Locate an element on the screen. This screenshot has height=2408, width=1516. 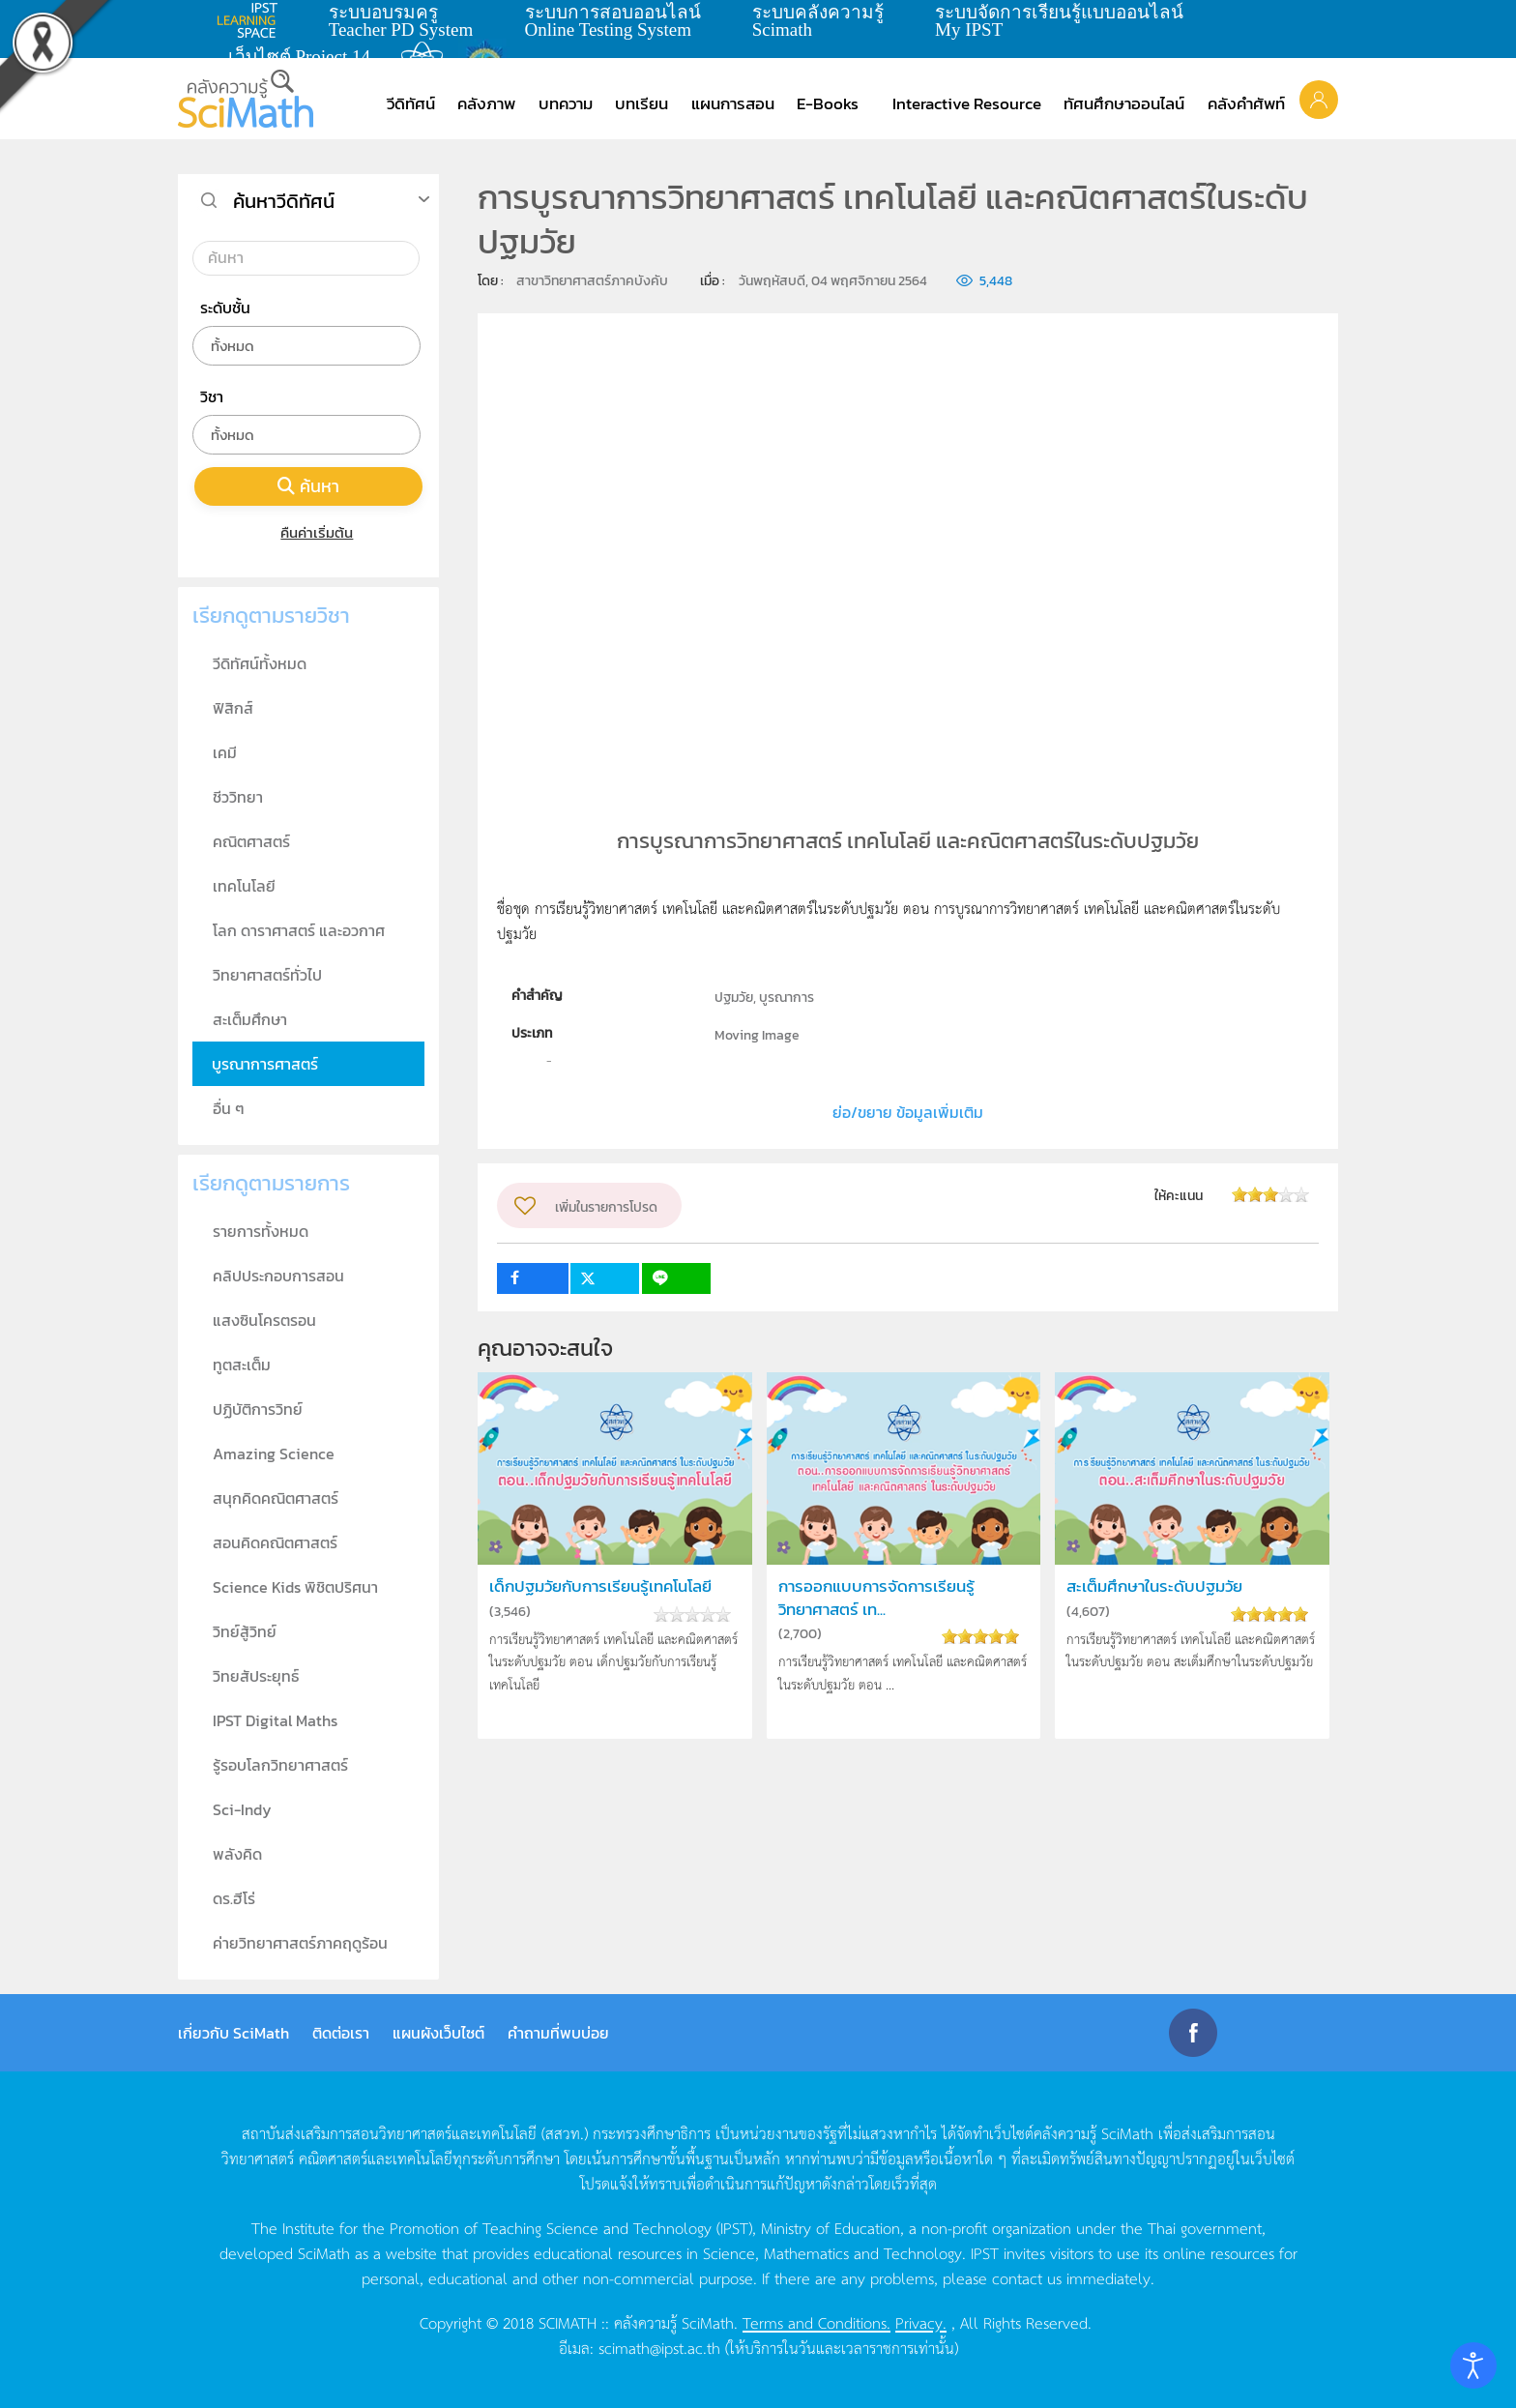
Privacy. is located at coordinates (921, 2322).